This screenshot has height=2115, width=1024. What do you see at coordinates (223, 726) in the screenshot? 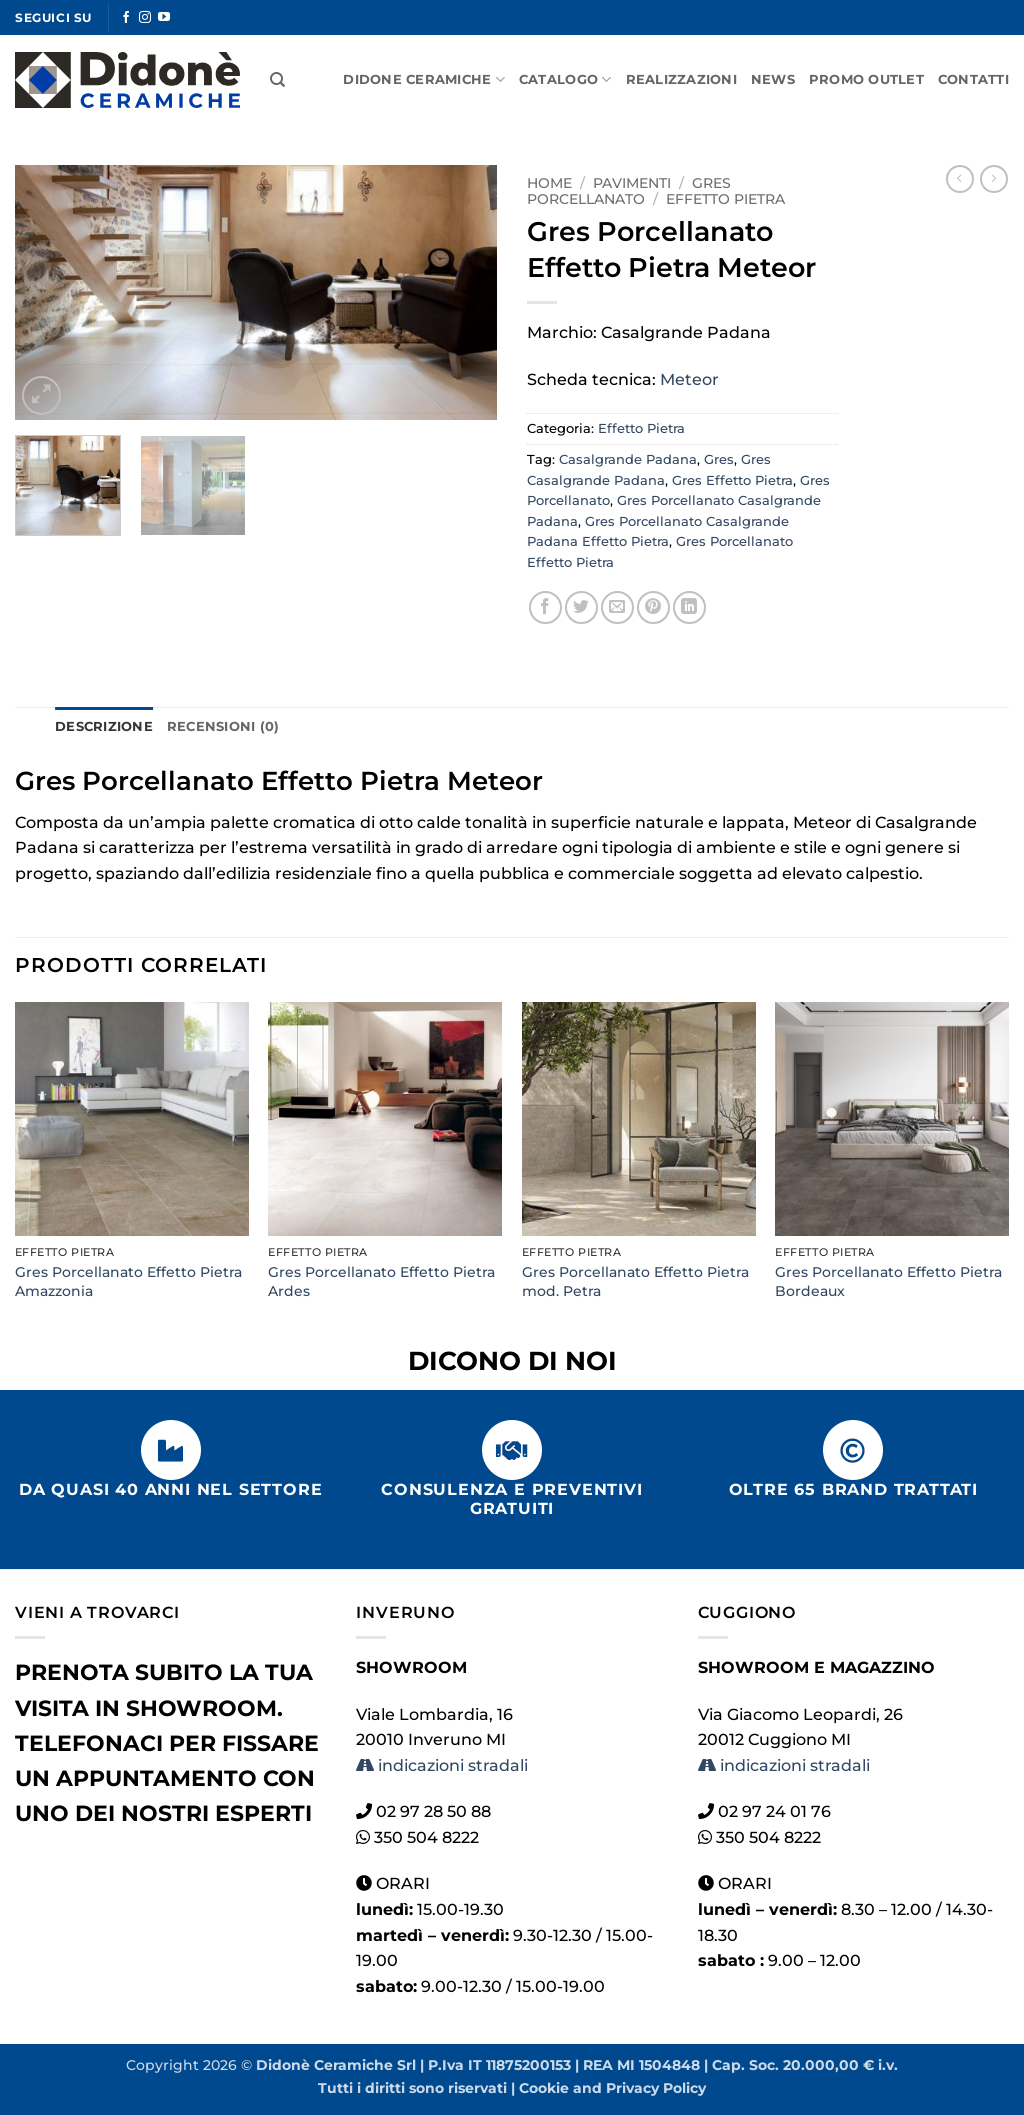
I see `Recensioni (0) [tab]` at bounding box center [223, 726].